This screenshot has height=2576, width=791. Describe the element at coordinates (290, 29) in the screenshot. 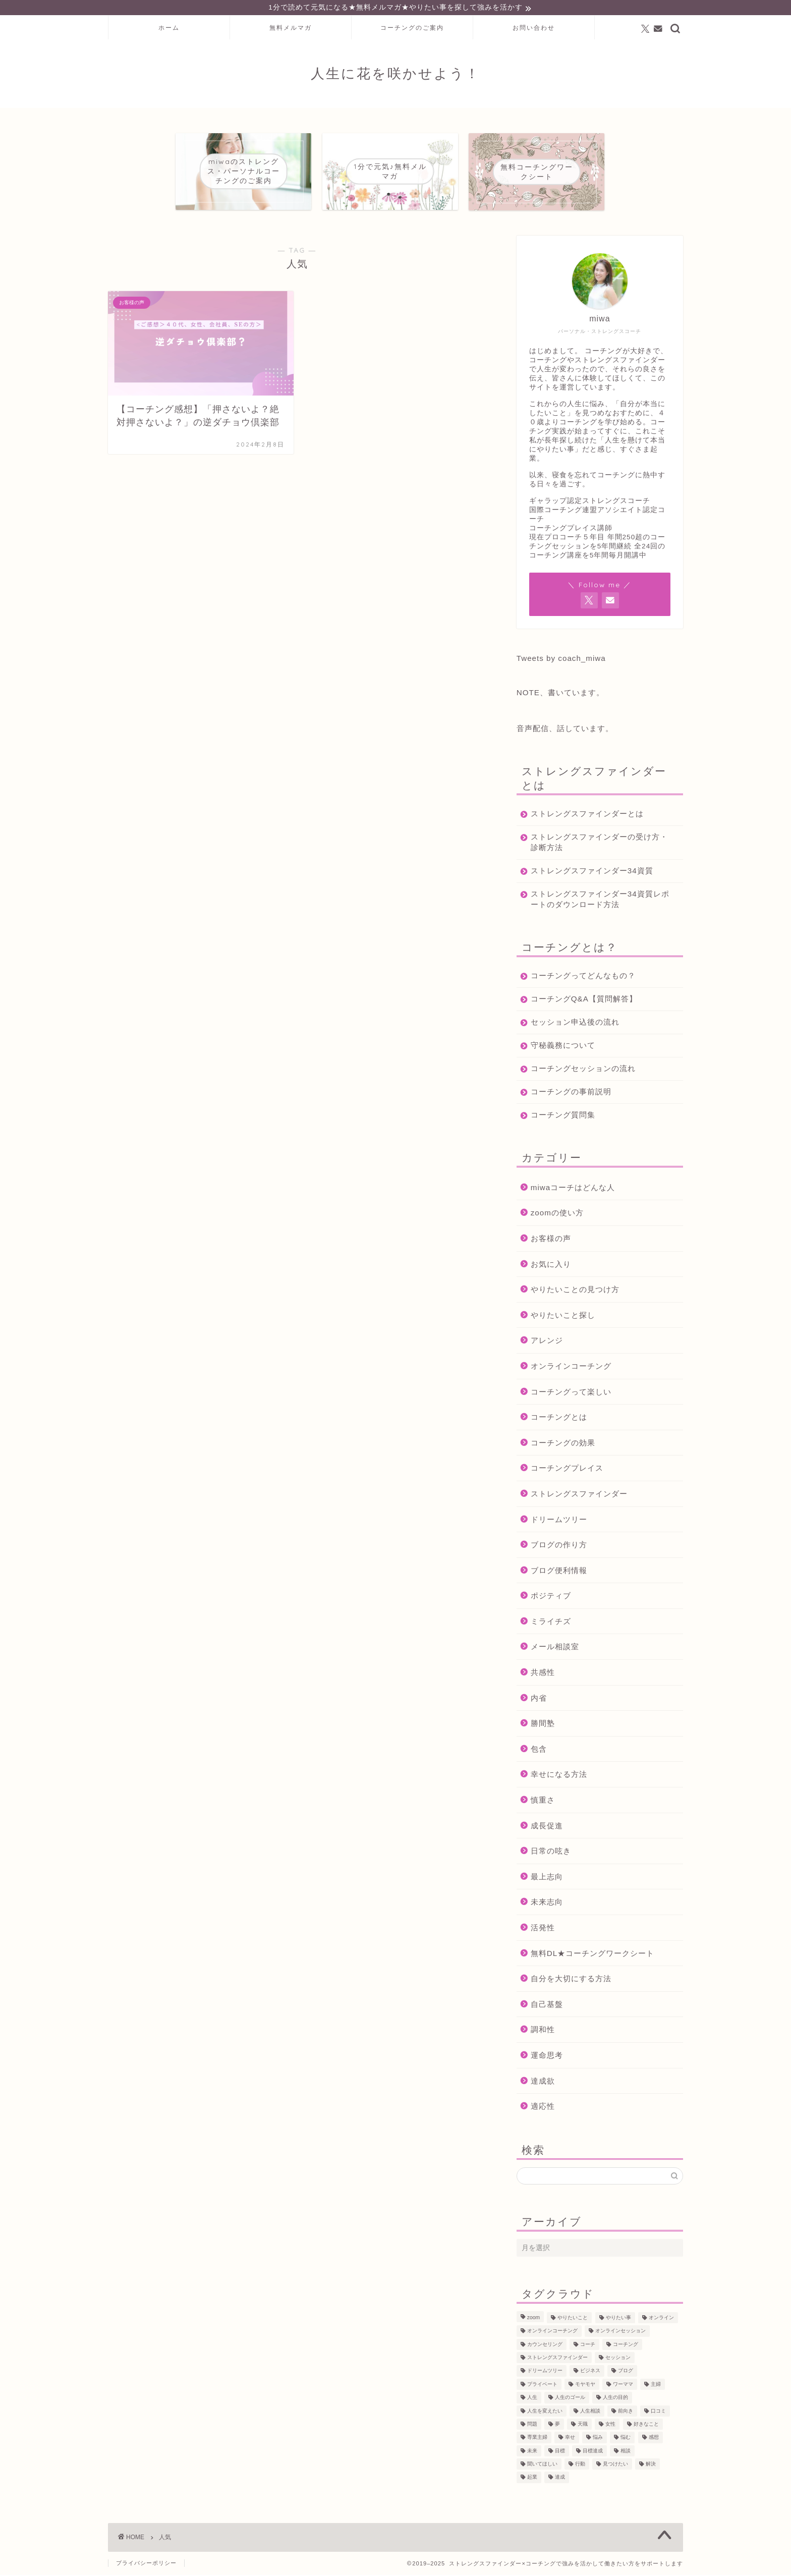

I see `無料メルマガ` at that location.